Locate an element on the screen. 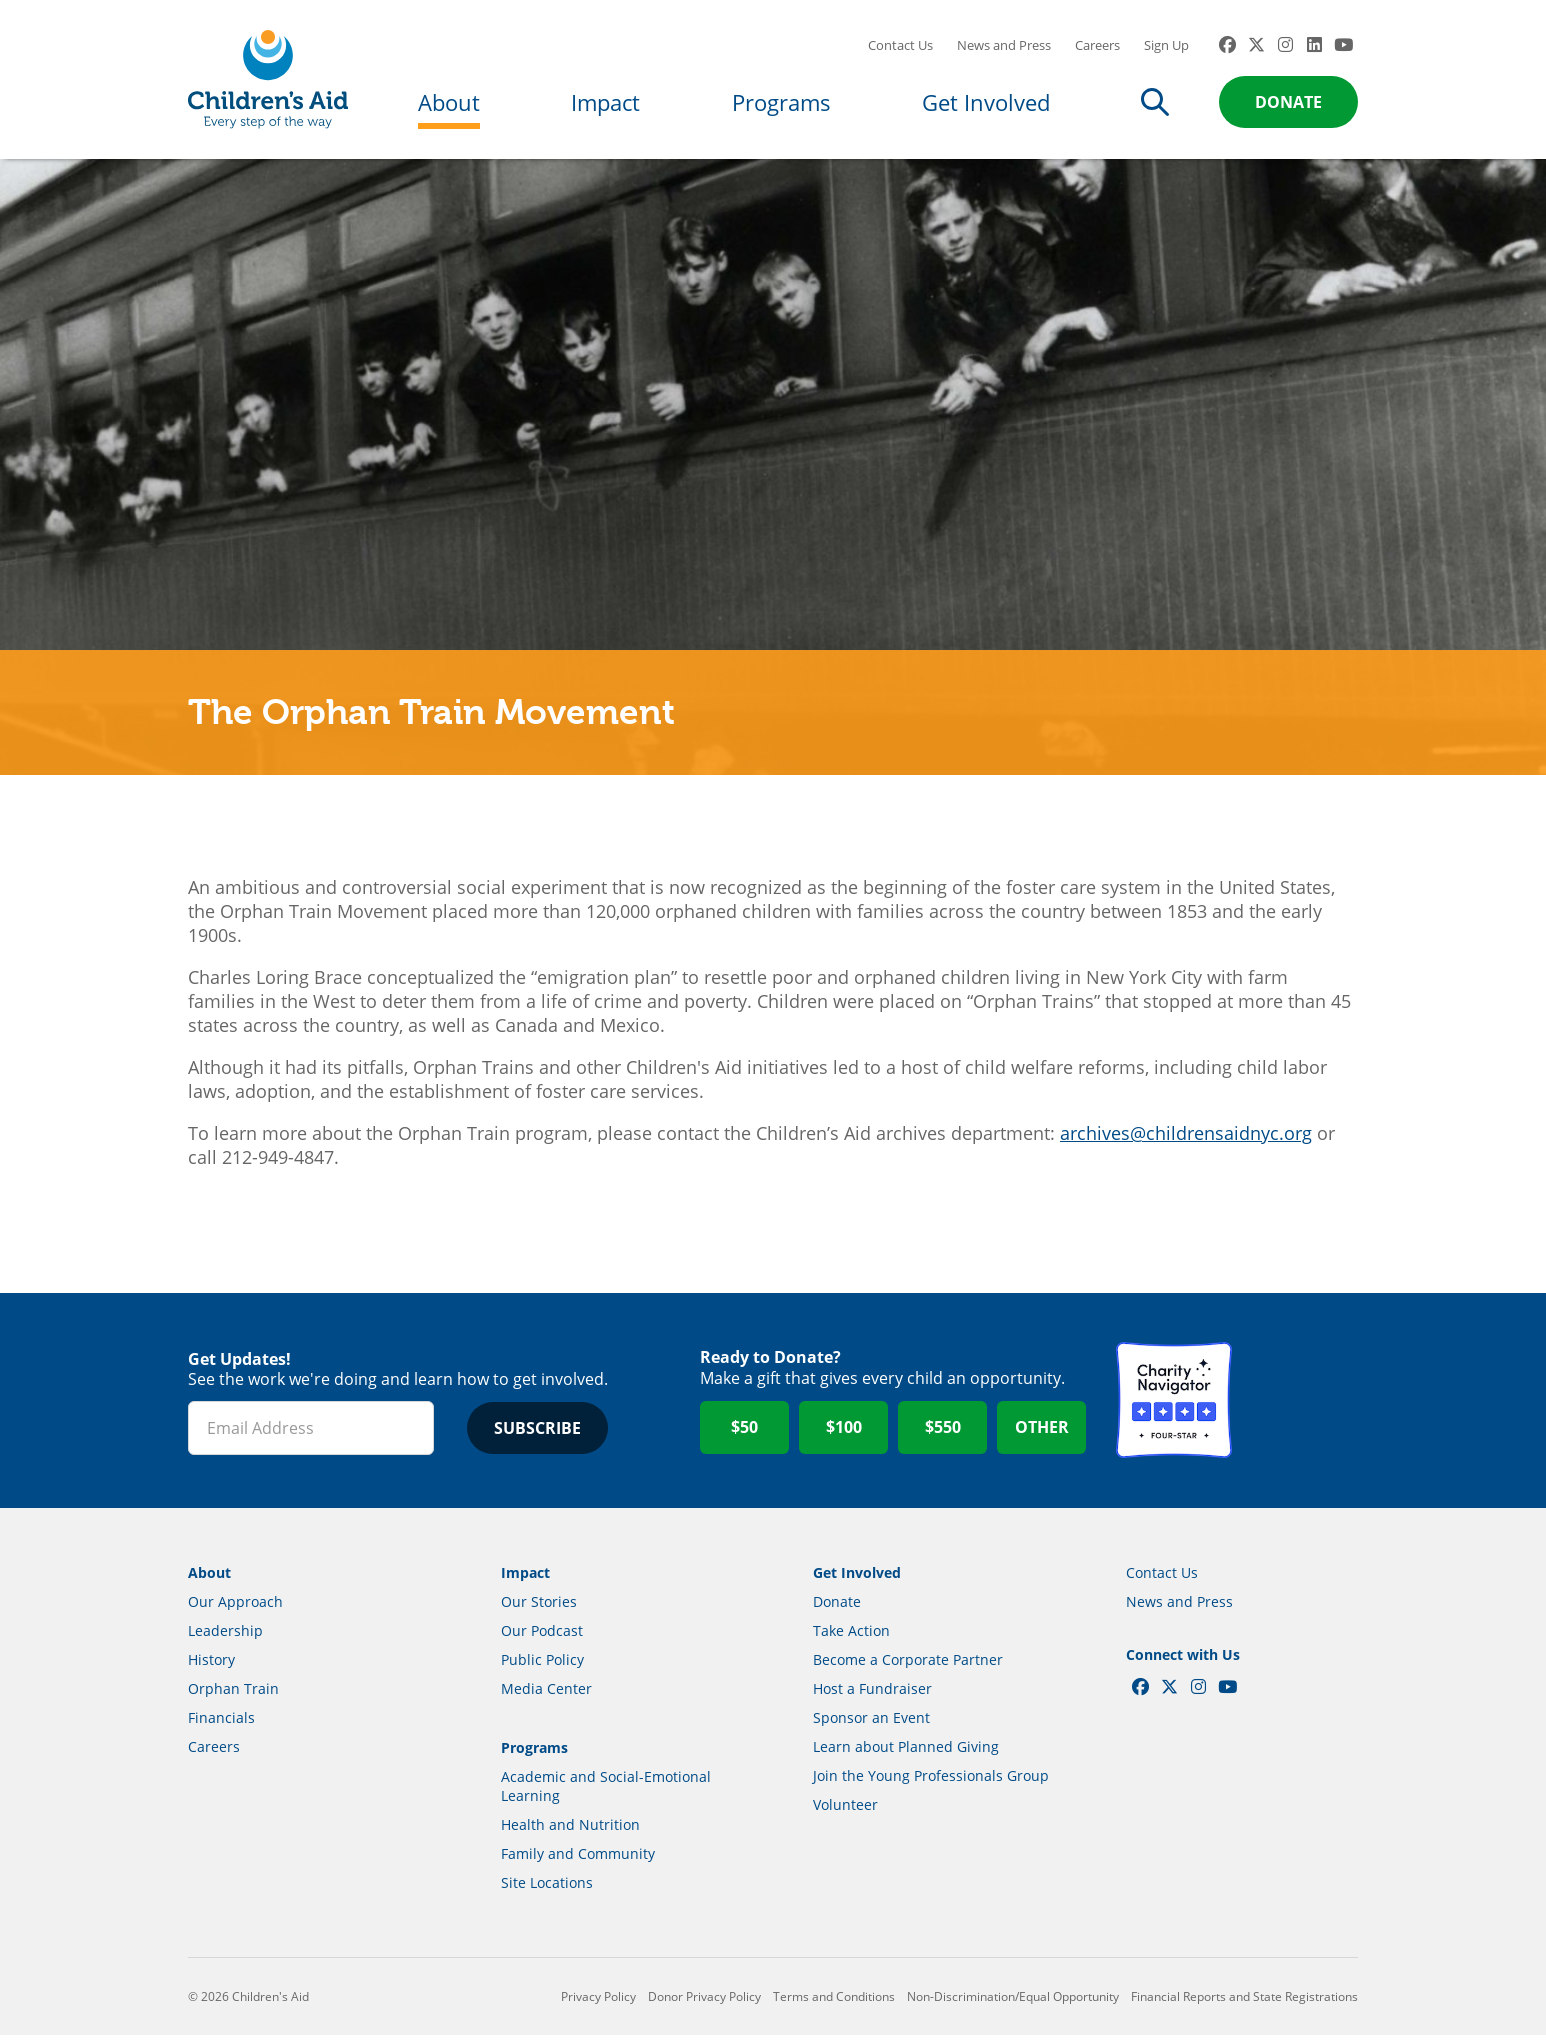 The image size is (1546, 2041). Sign Up is located at coordinates (1166, 45).